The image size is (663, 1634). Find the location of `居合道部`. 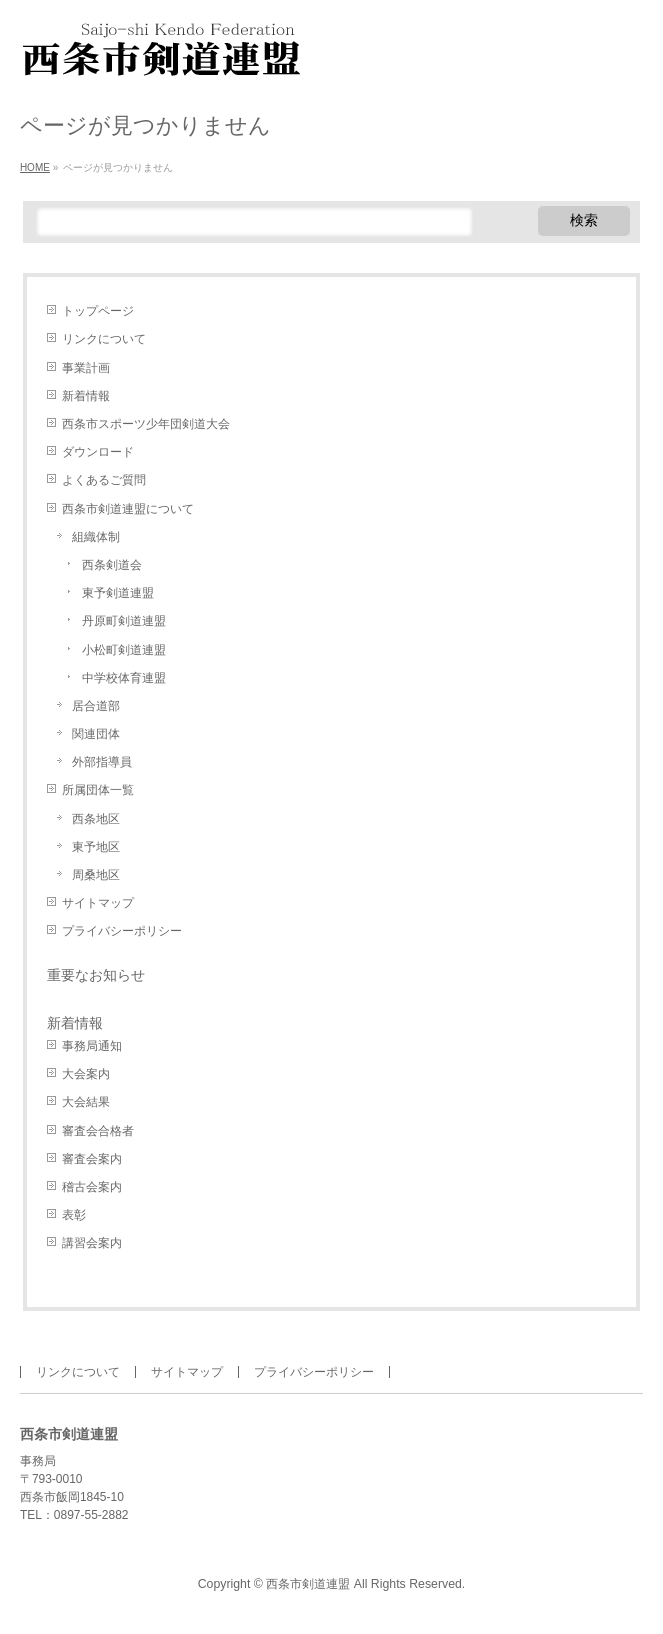

居合道部 is located at coordinates (96, 706).